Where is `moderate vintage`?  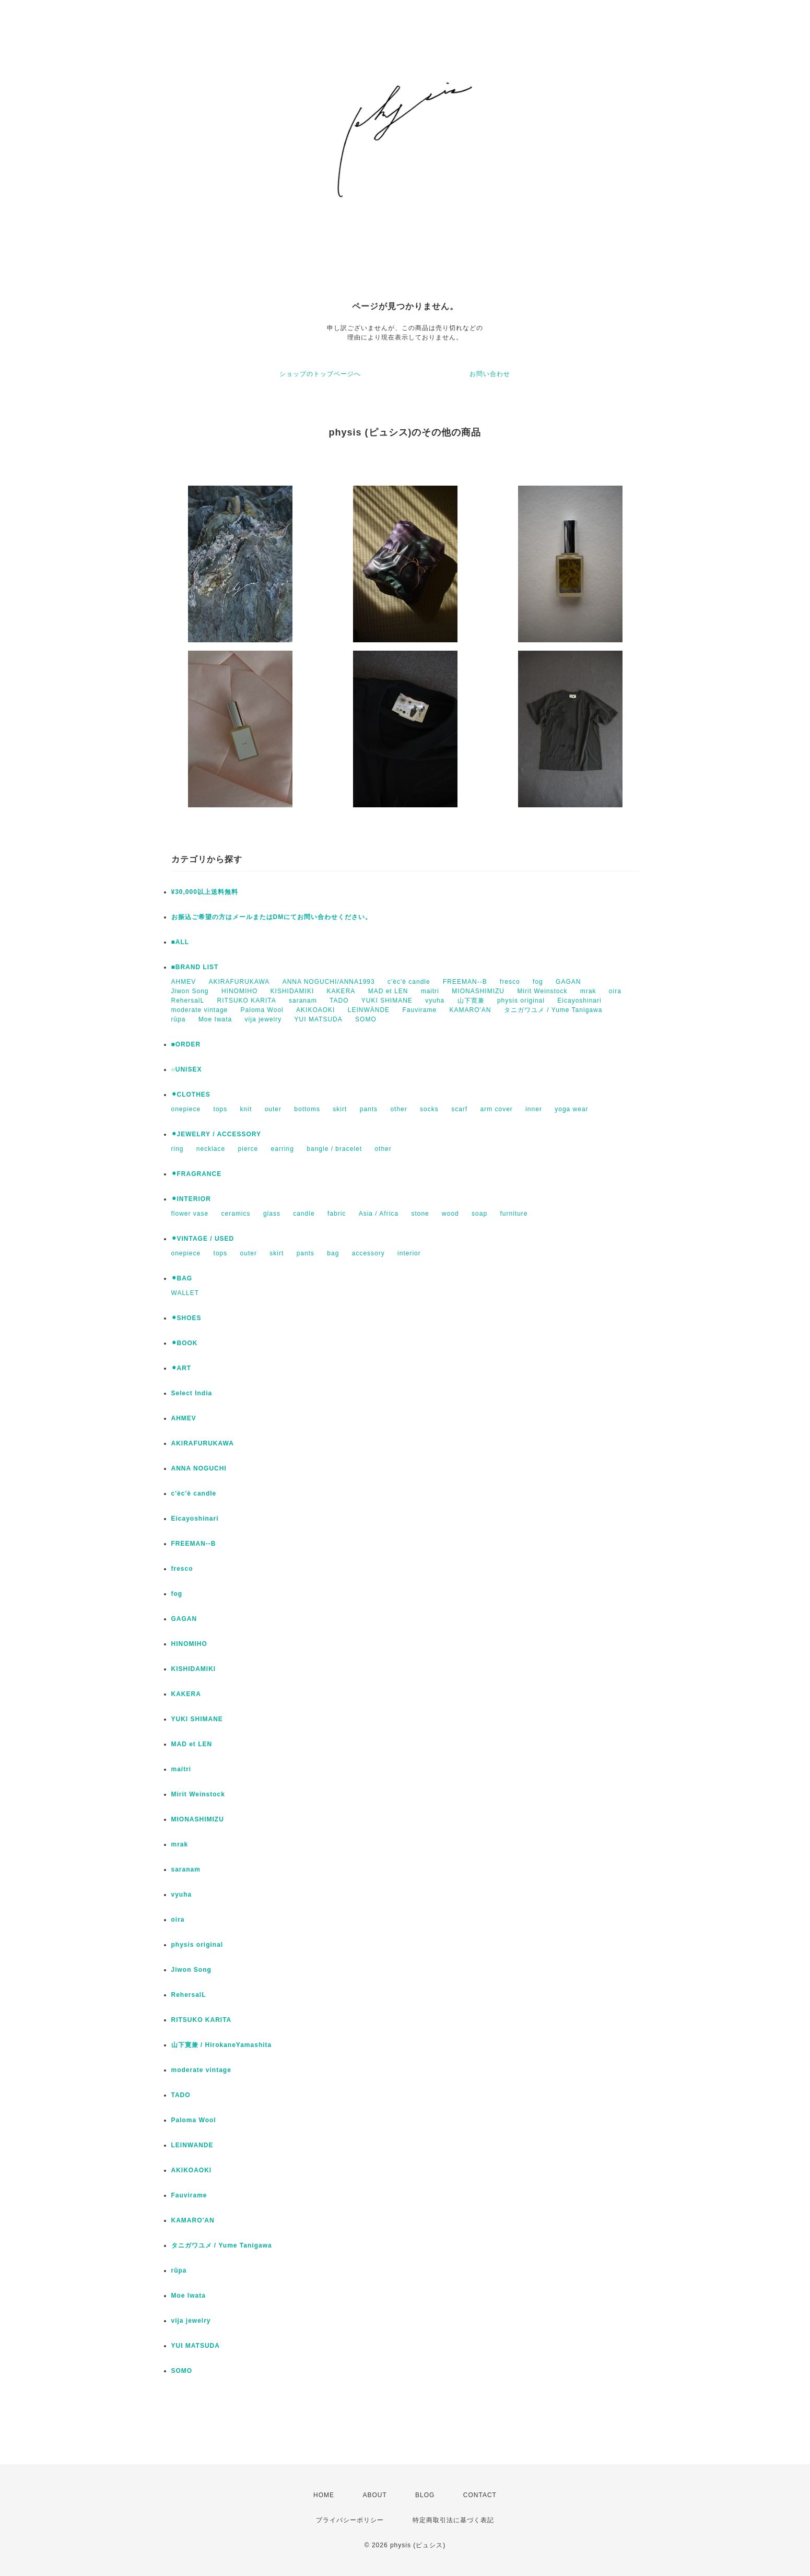
moderate vintage is located at coordinates (199, 1010).